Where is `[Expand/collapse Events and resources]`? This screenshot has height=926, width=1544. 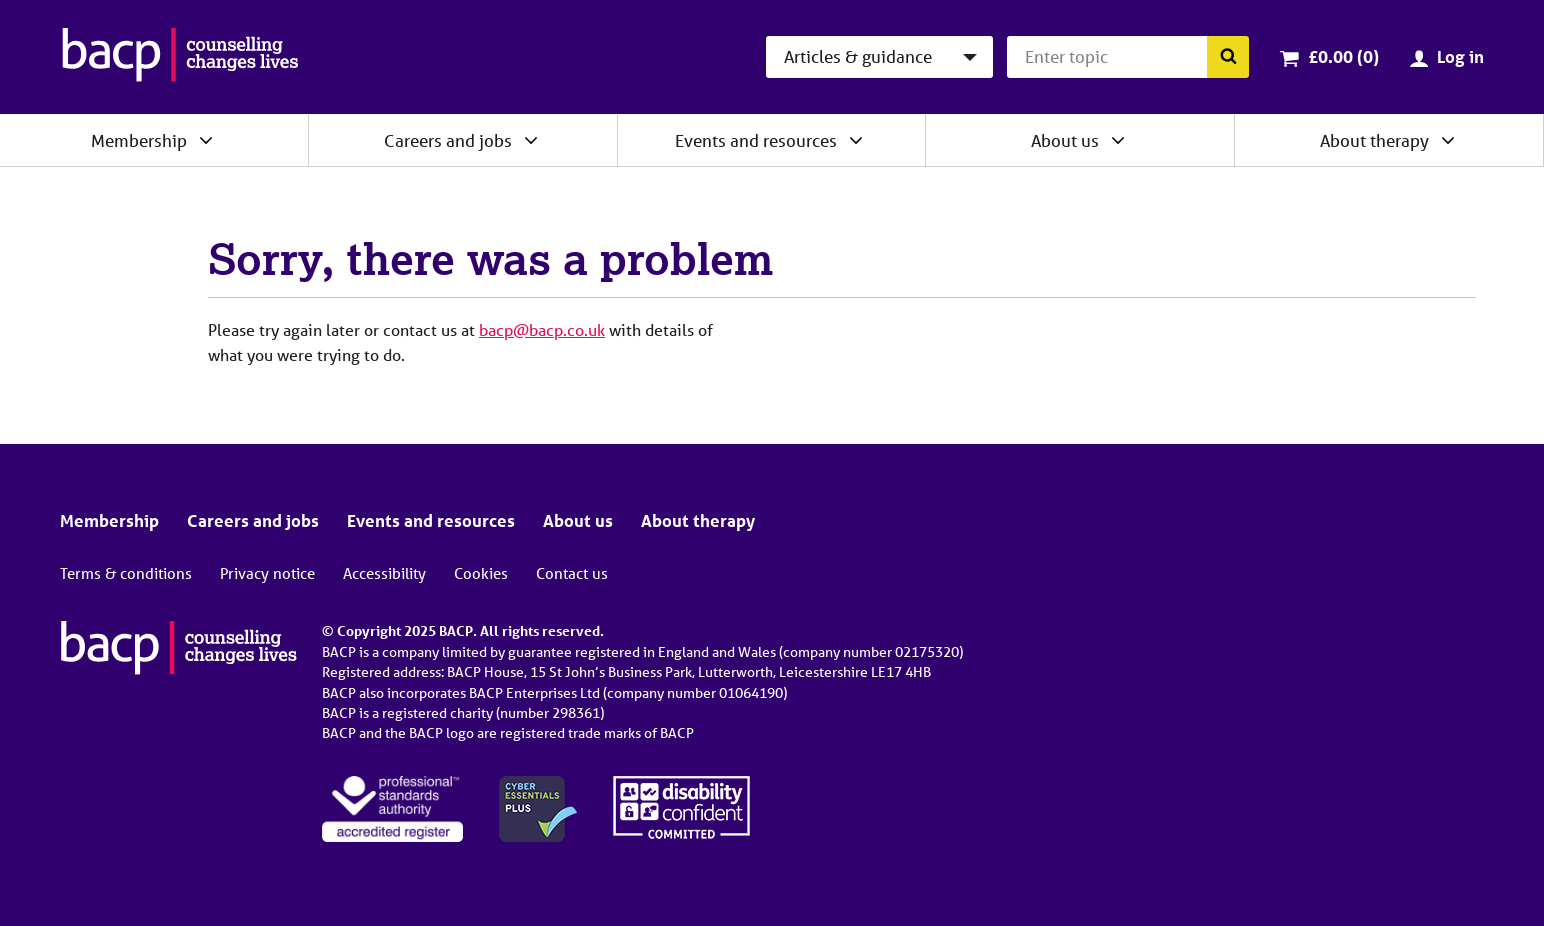 [Expand/collapse Events and resources] is located at coordinates (856, 140).